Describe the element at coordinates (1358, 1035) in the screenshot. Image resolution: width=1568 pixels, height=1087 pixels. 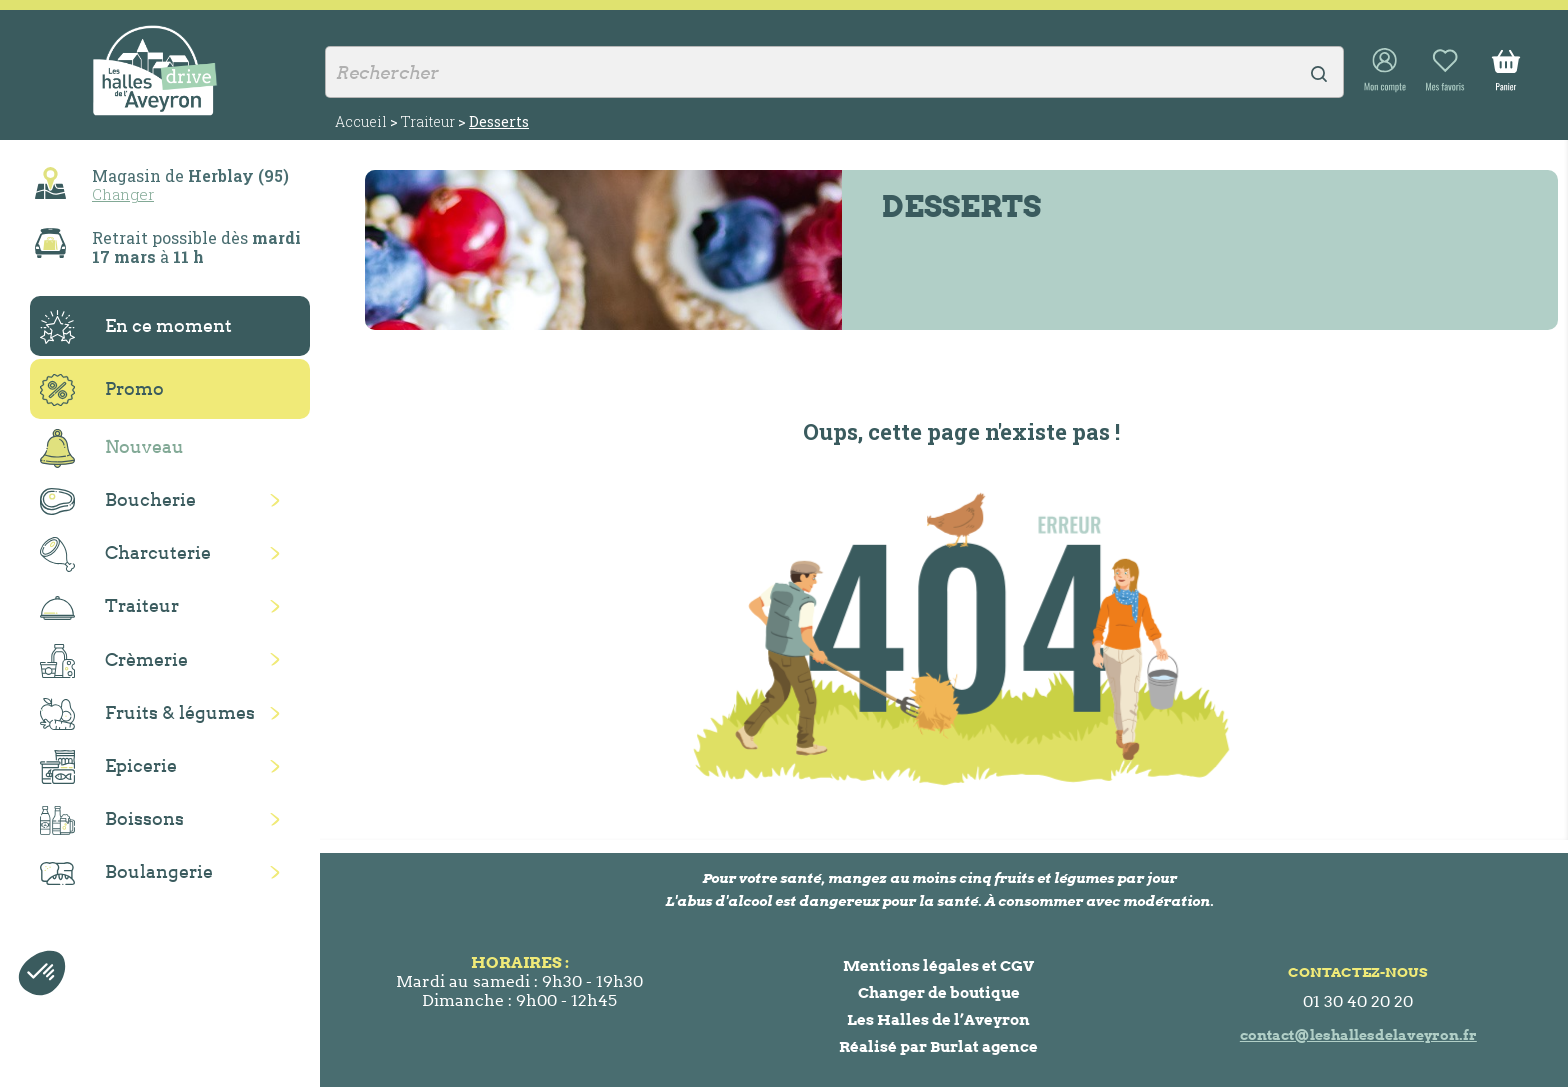
I see `contact@leshallesdelaveyron.fr` at that location.